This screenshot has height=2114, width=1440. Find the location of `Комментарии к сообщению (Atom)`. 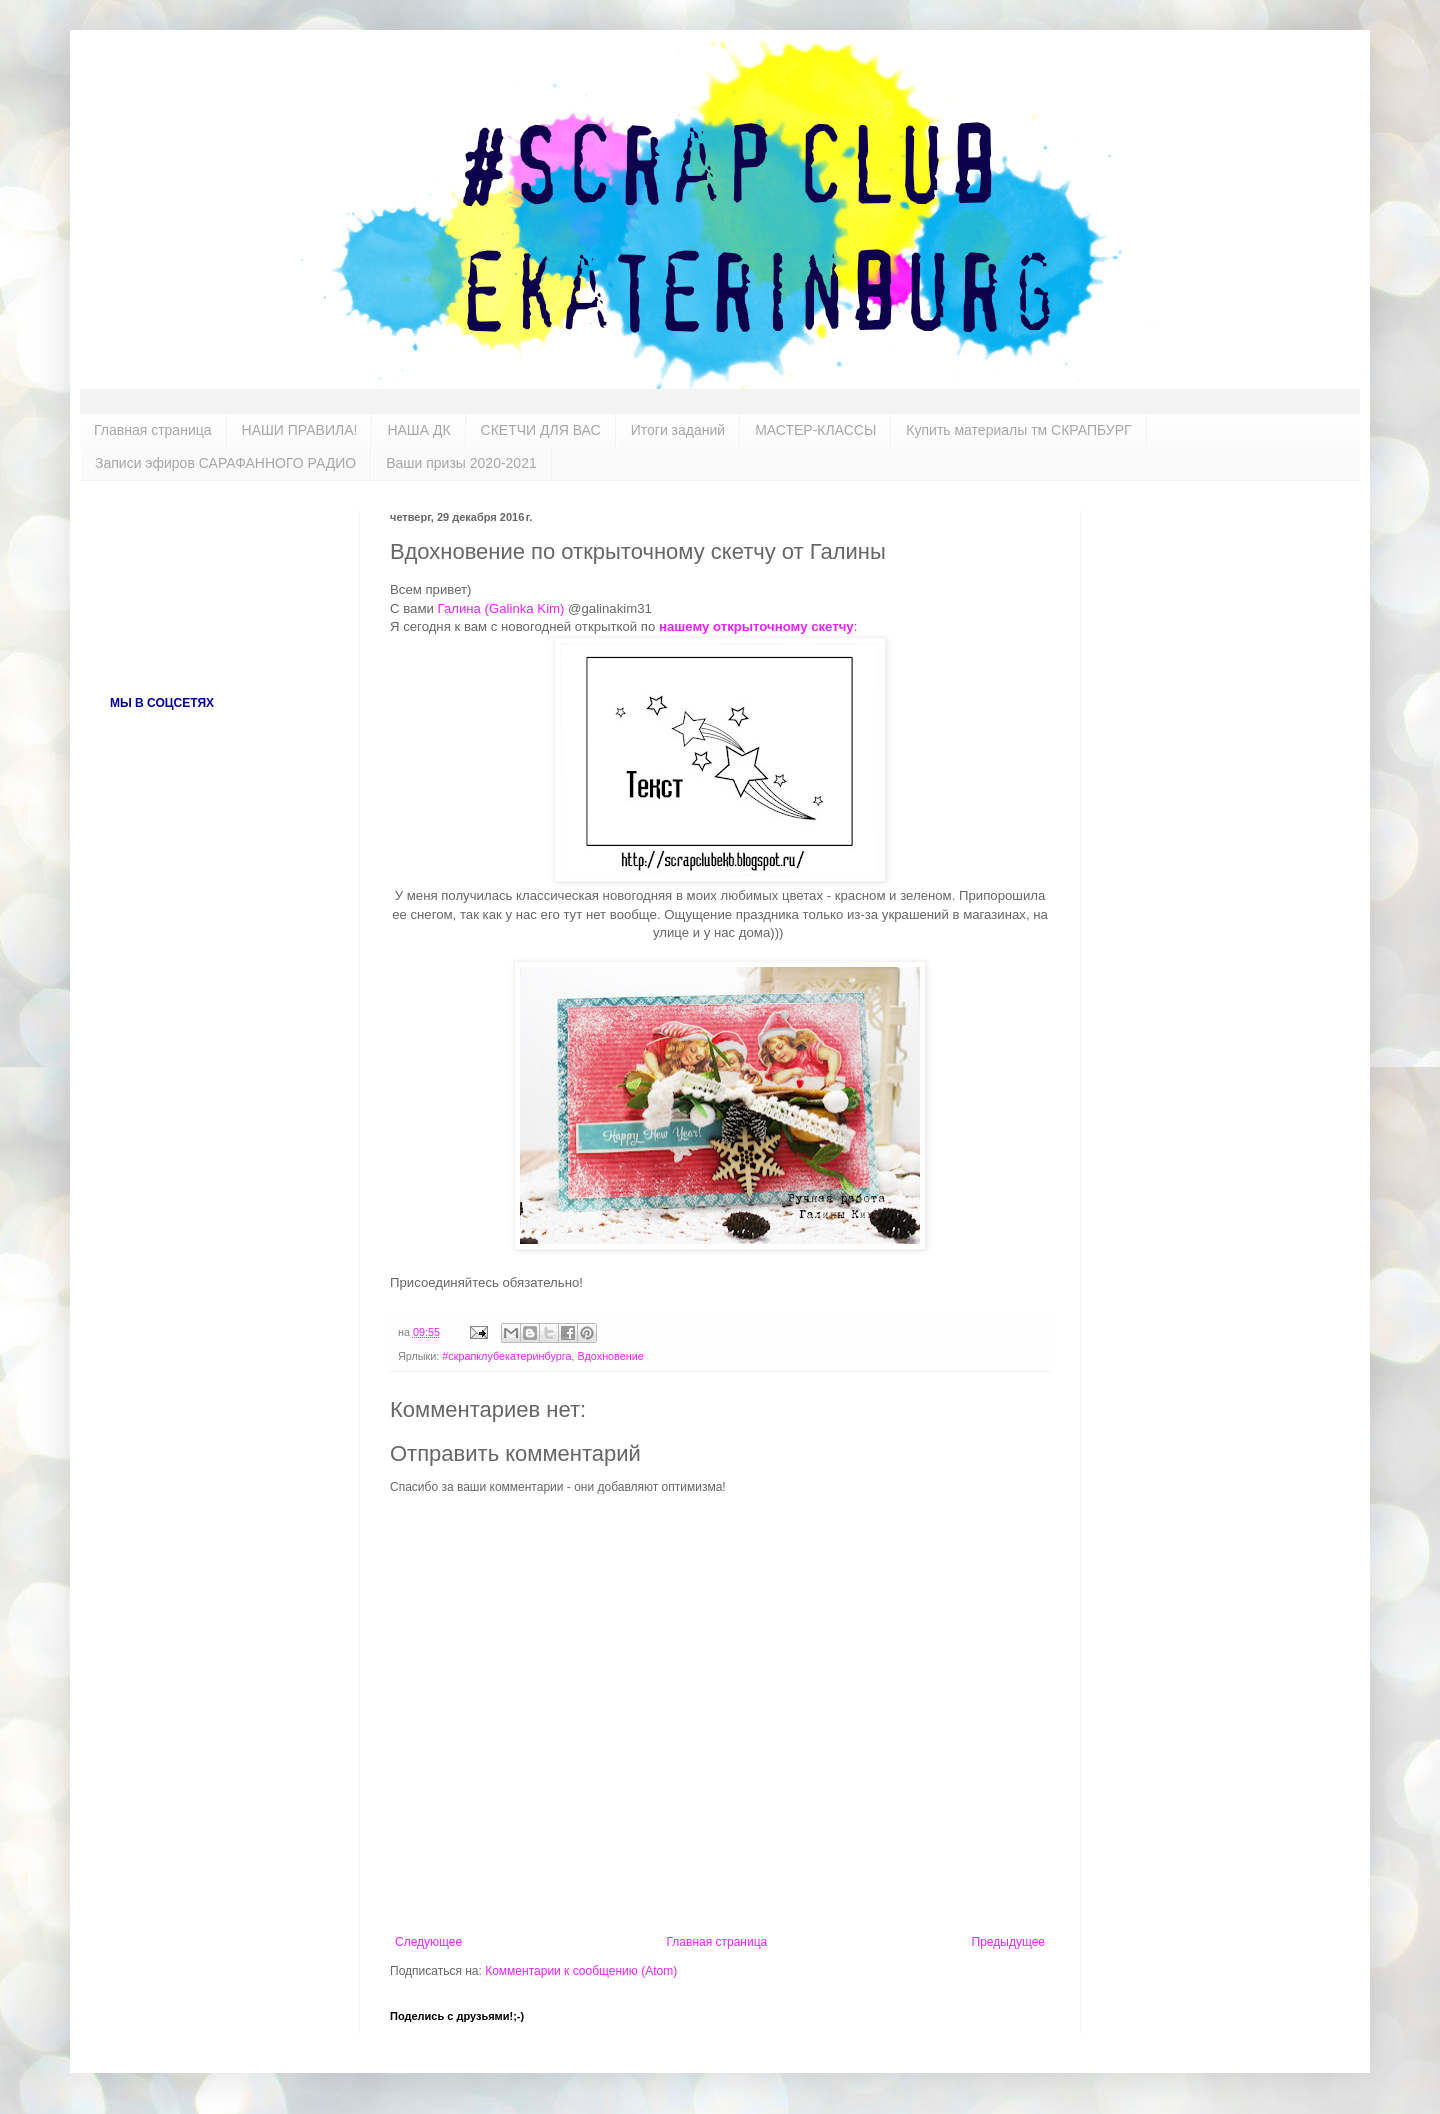

Комментарии к сообщению (Atom) is located at coordinates (581, 1971).